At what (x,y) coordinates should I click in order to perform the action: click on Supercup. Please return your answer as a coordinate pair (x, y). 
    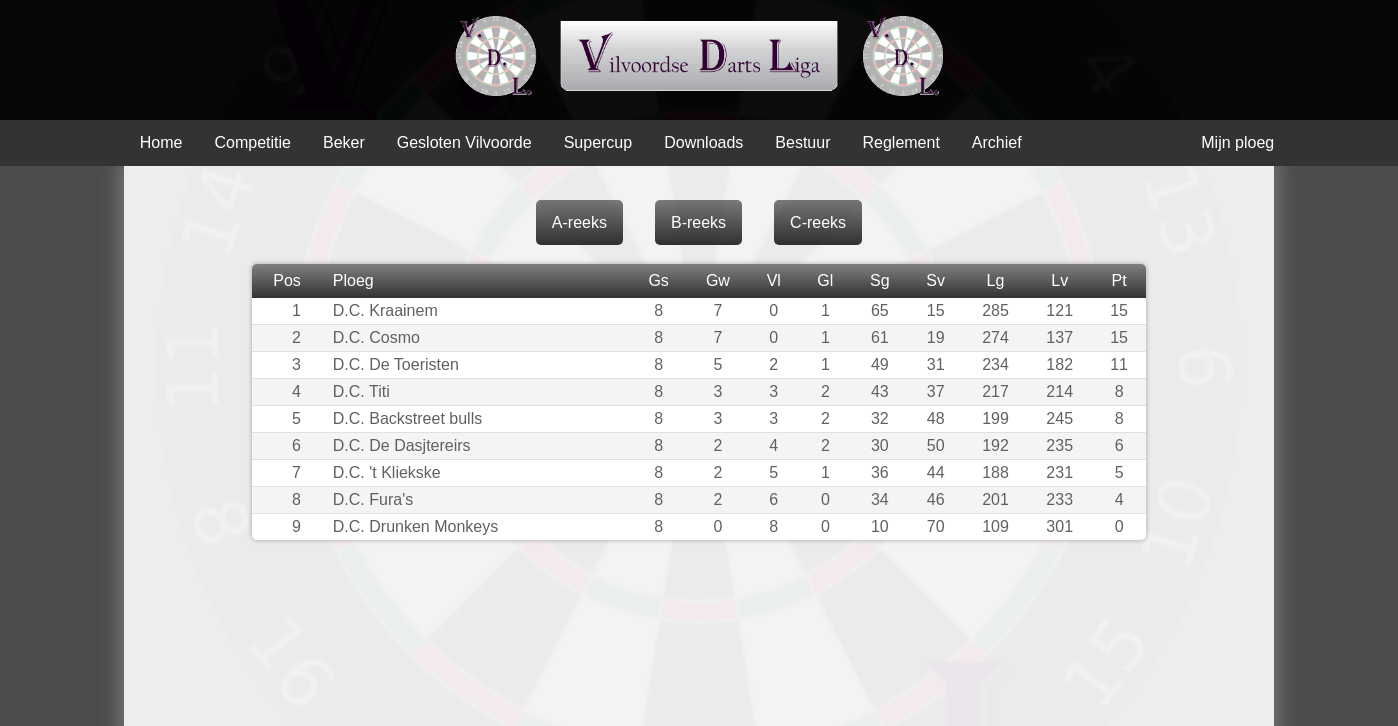
    Looking at the image, I should click on (598, 142).